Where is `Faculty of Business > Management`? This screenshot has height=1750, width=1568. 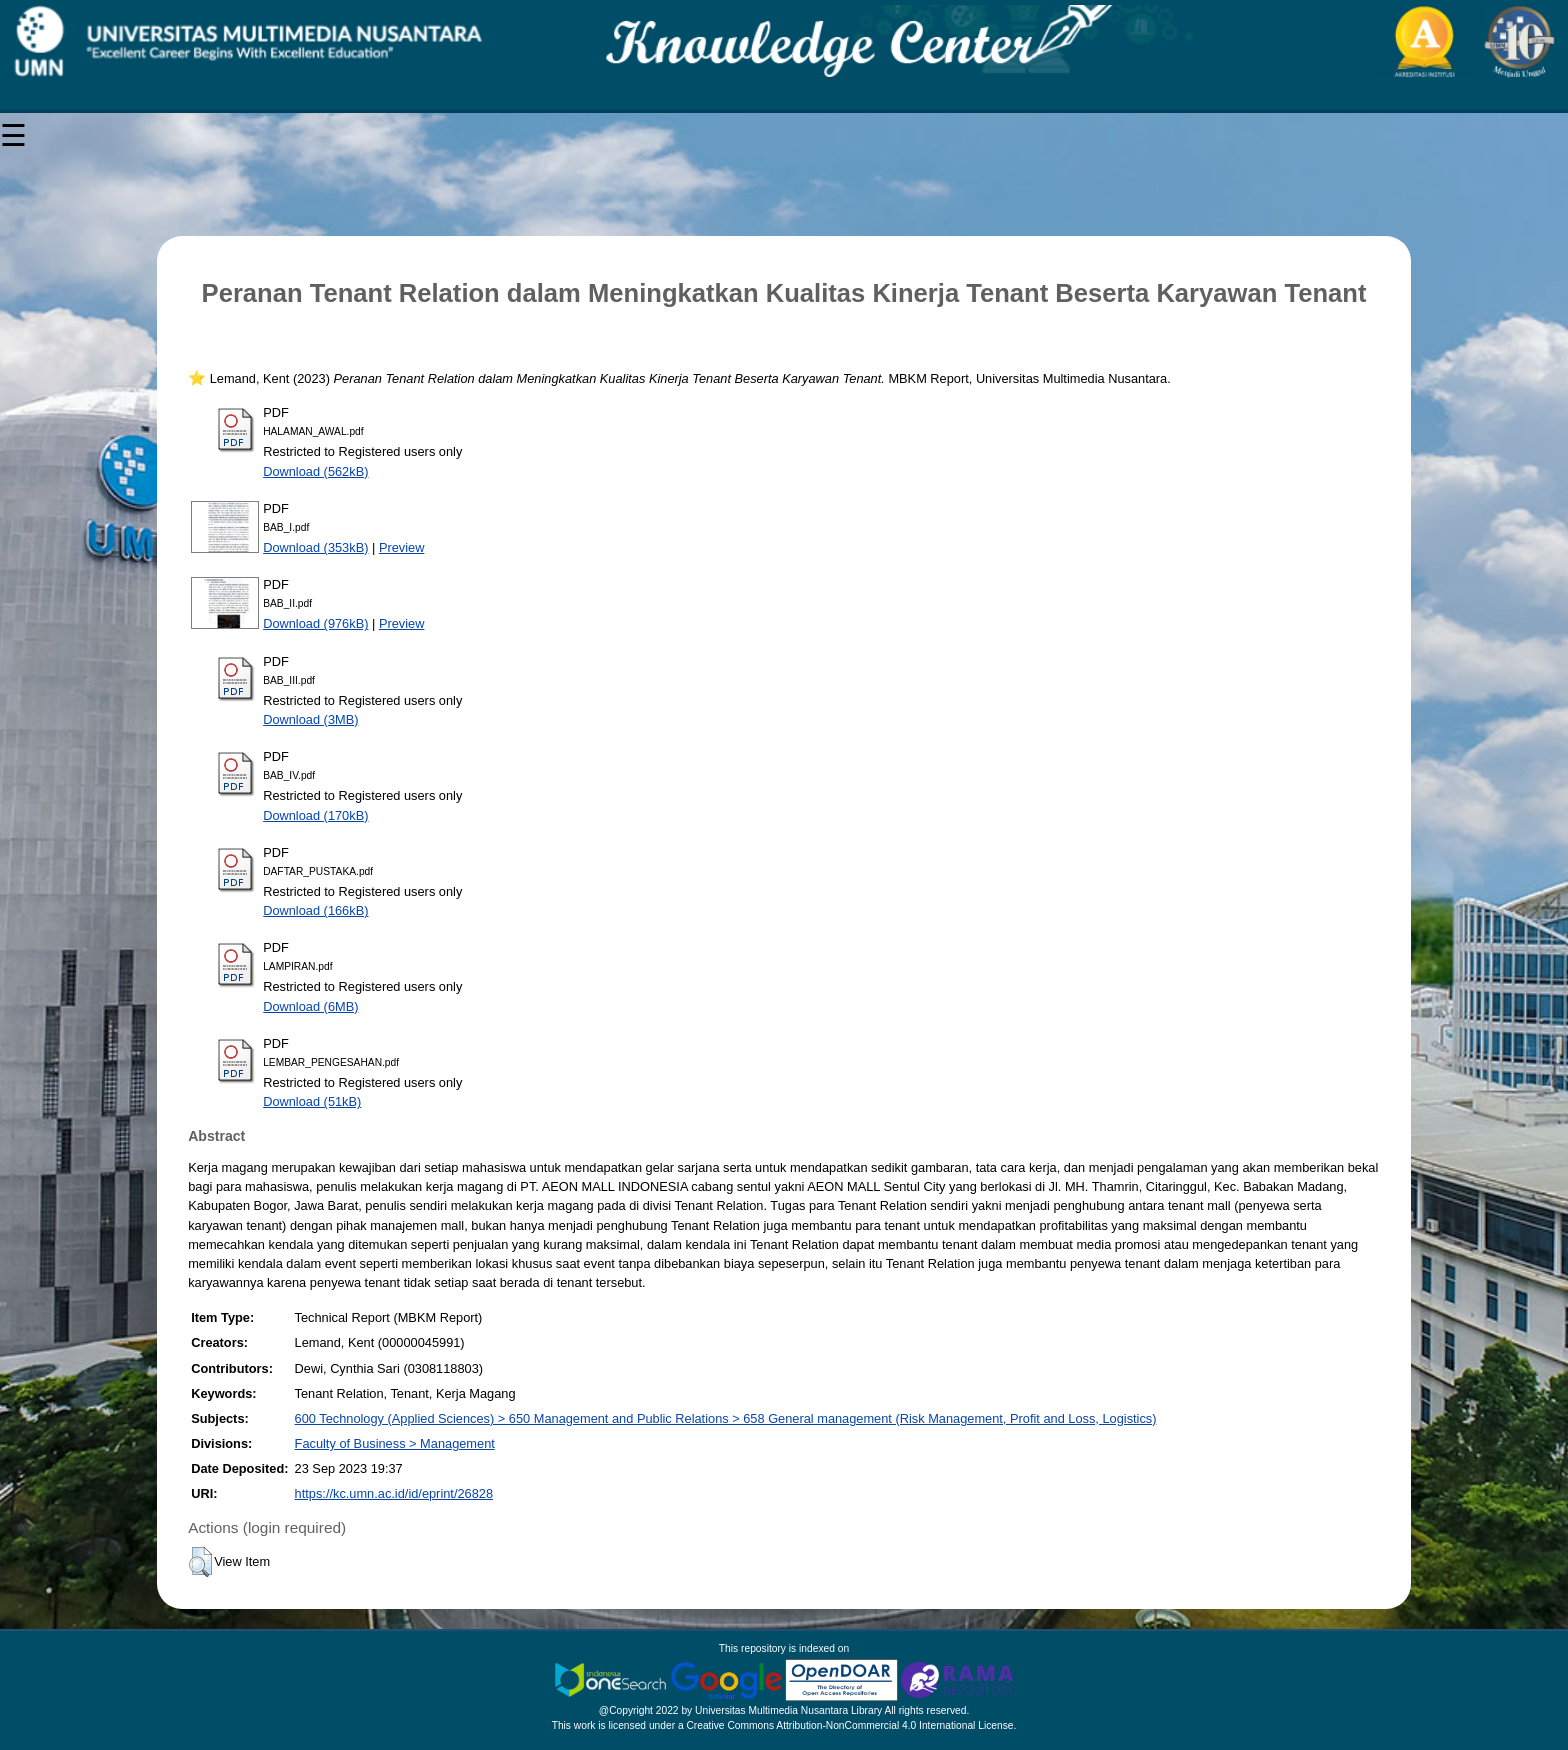
Faculty of Business > Management is located at coordinates (395, 1443).